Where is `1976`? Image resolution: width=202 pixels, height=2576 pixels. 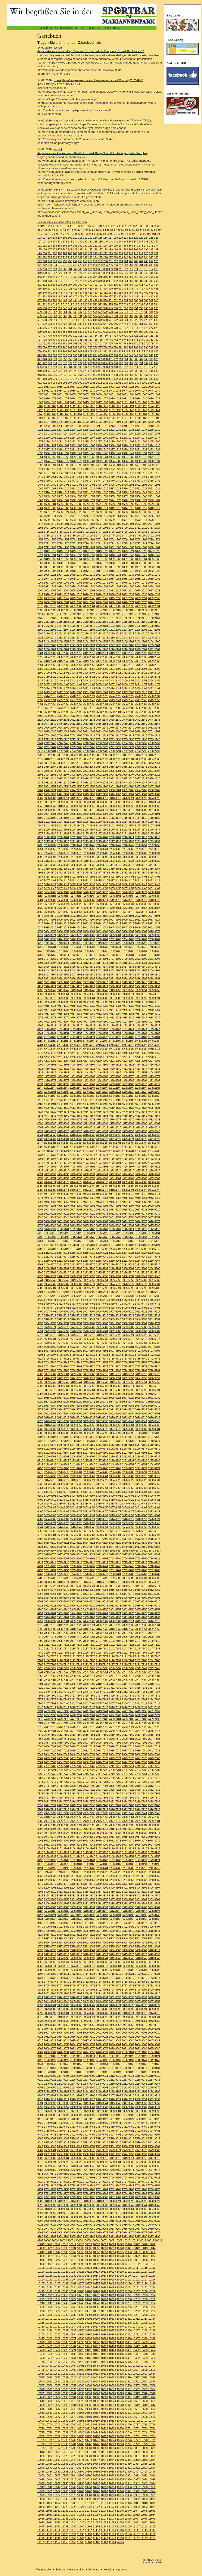
1976 is located at coordinates (131, 582).